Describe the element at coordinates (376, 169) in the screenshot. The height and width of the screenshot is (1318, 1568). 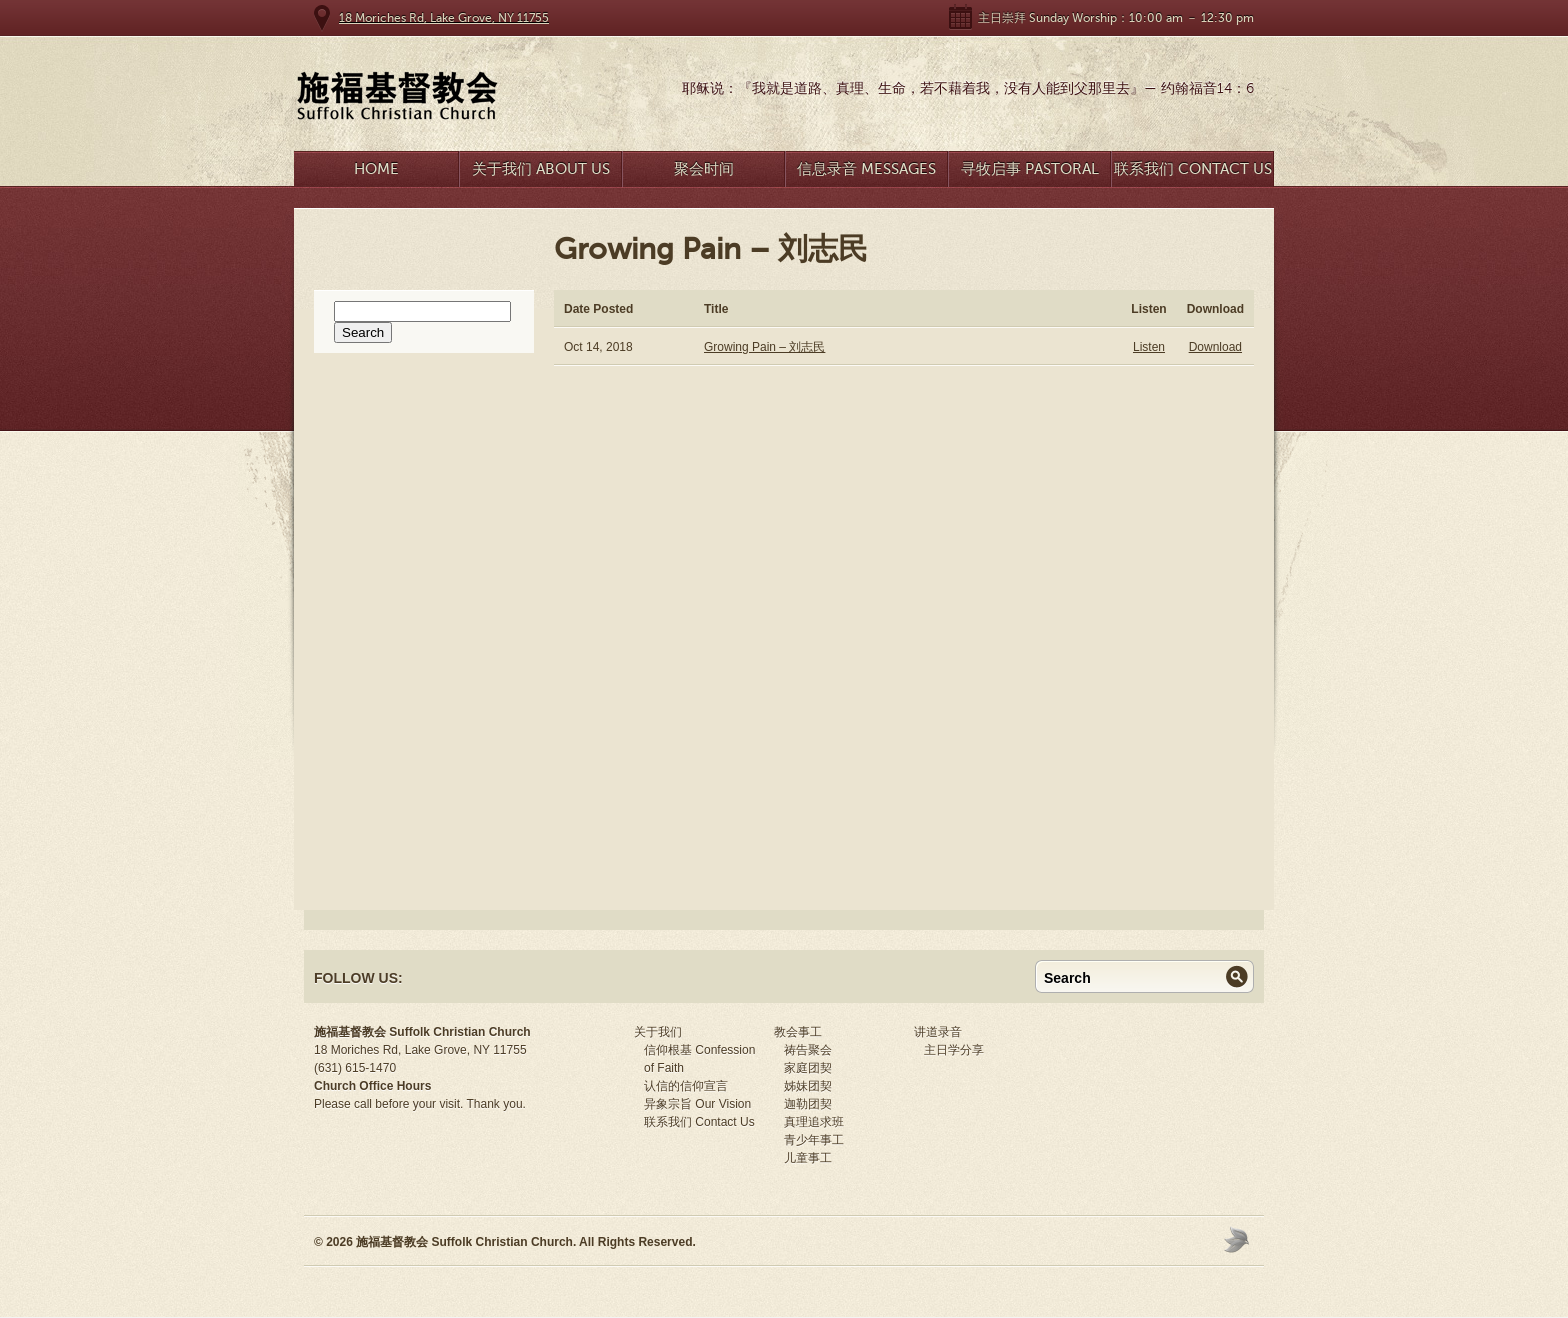
I see `Home` at that location.